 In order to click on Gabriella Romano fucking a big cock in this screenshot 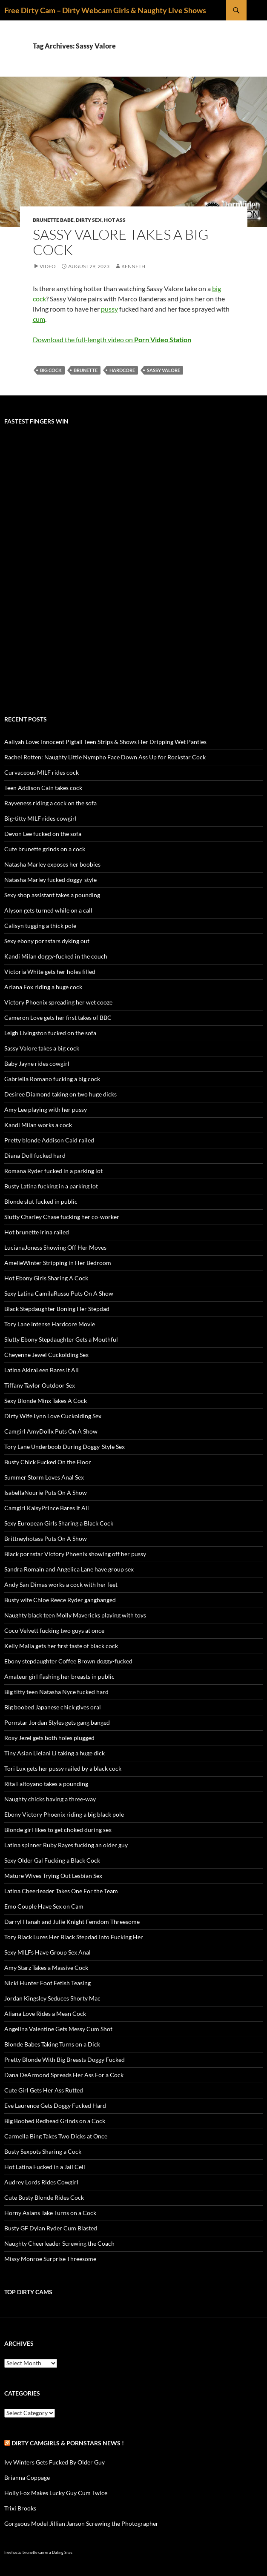, I will do `click(52, 1078)`.